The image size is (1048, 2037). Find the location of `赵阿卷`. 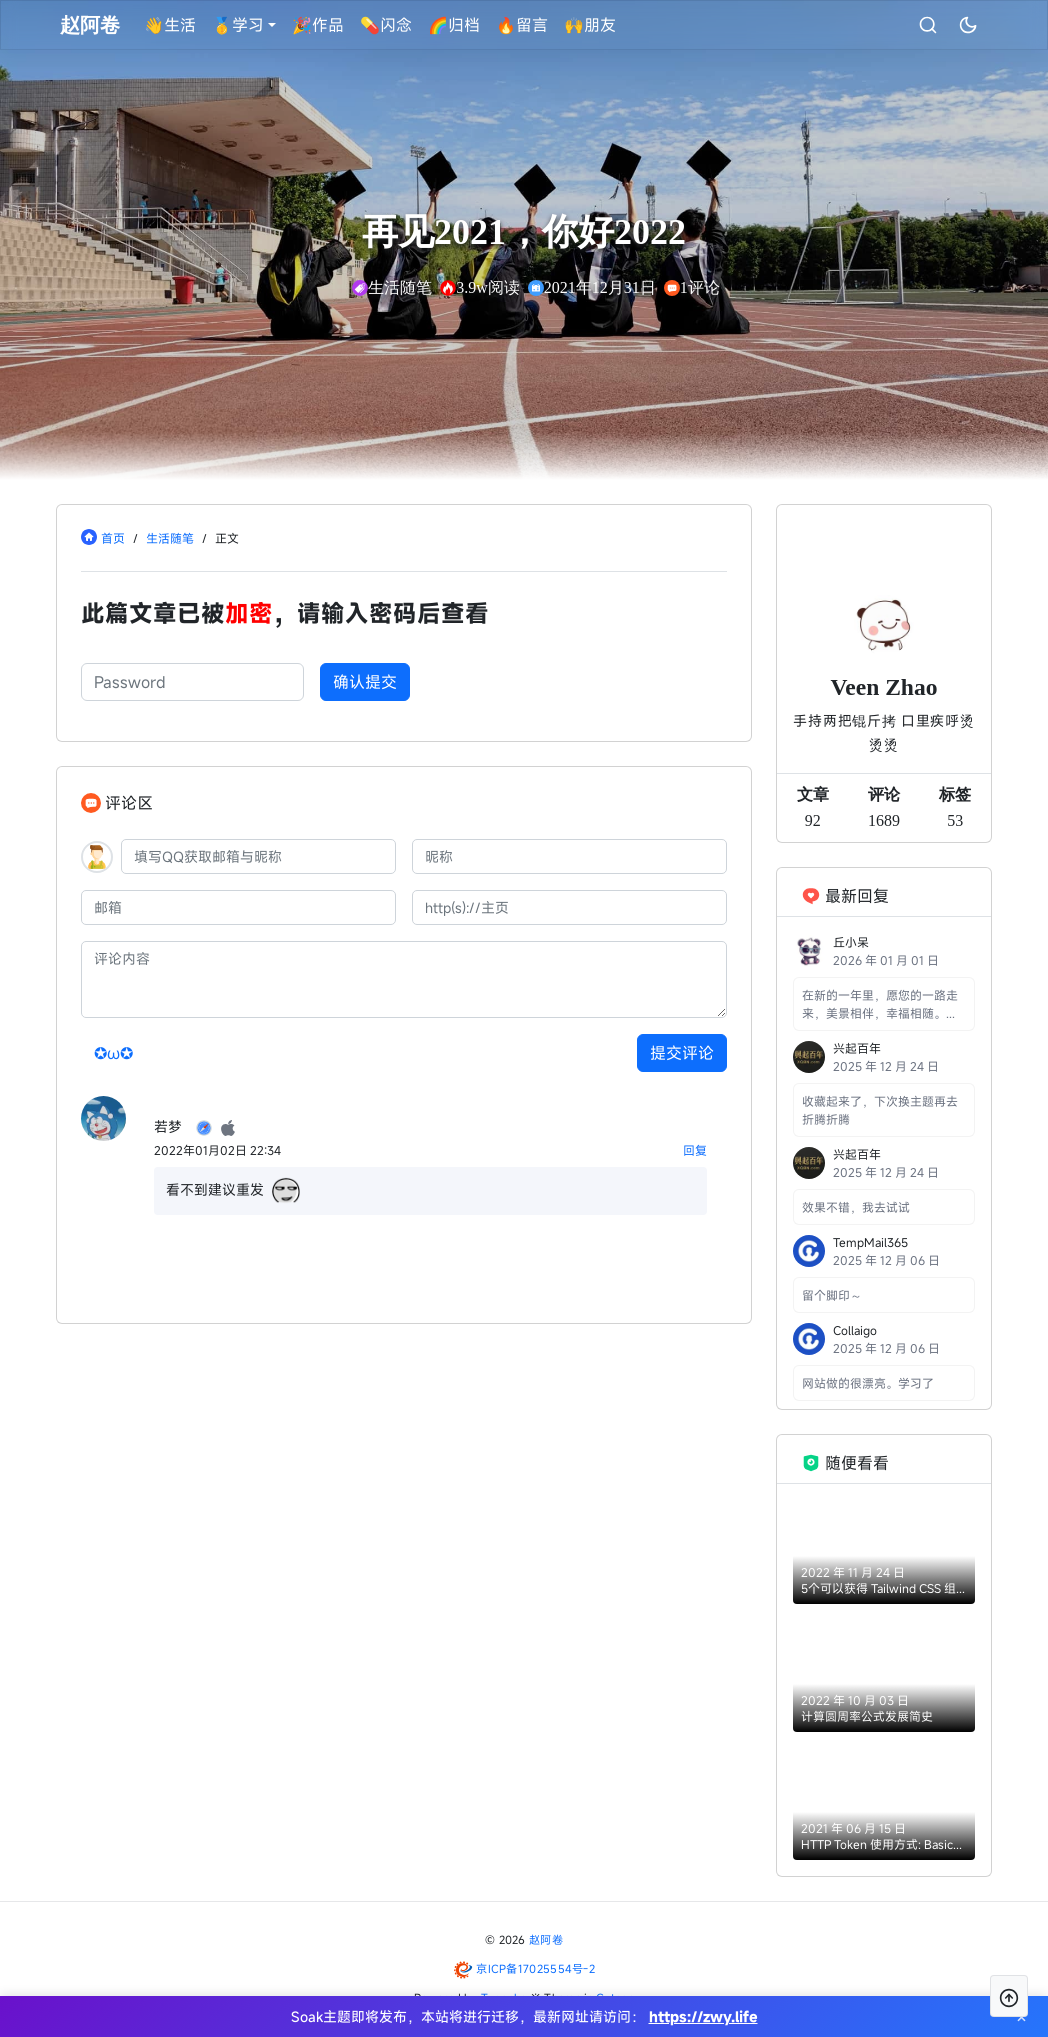

赵阿卷 is located at coordinates (546, 1939).